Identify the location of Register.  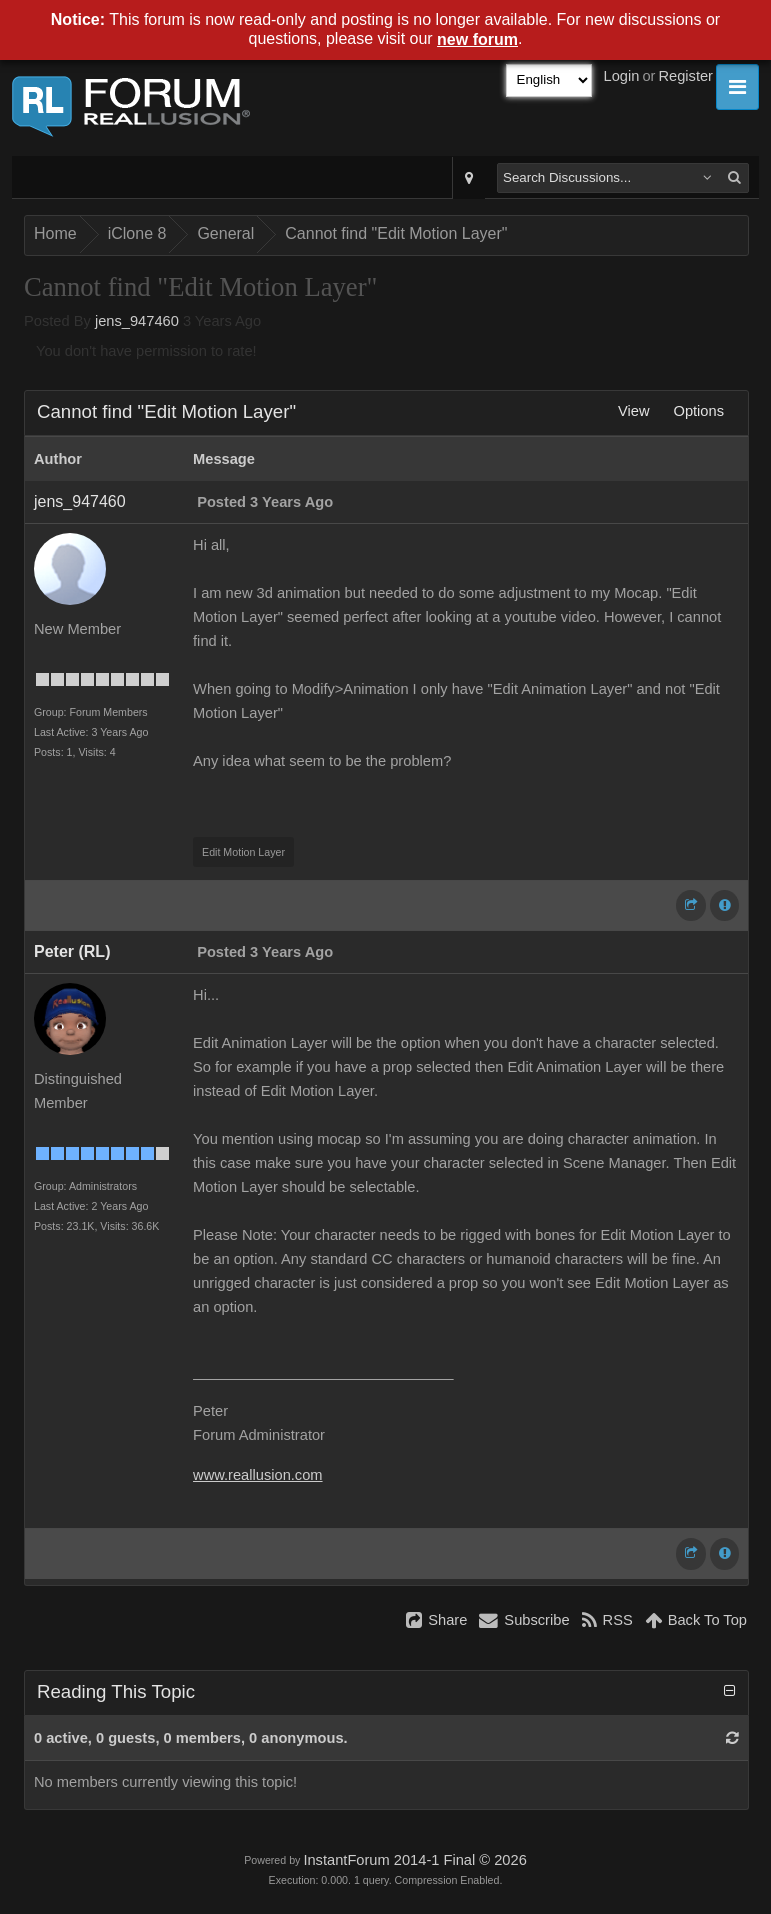
(685, 76).